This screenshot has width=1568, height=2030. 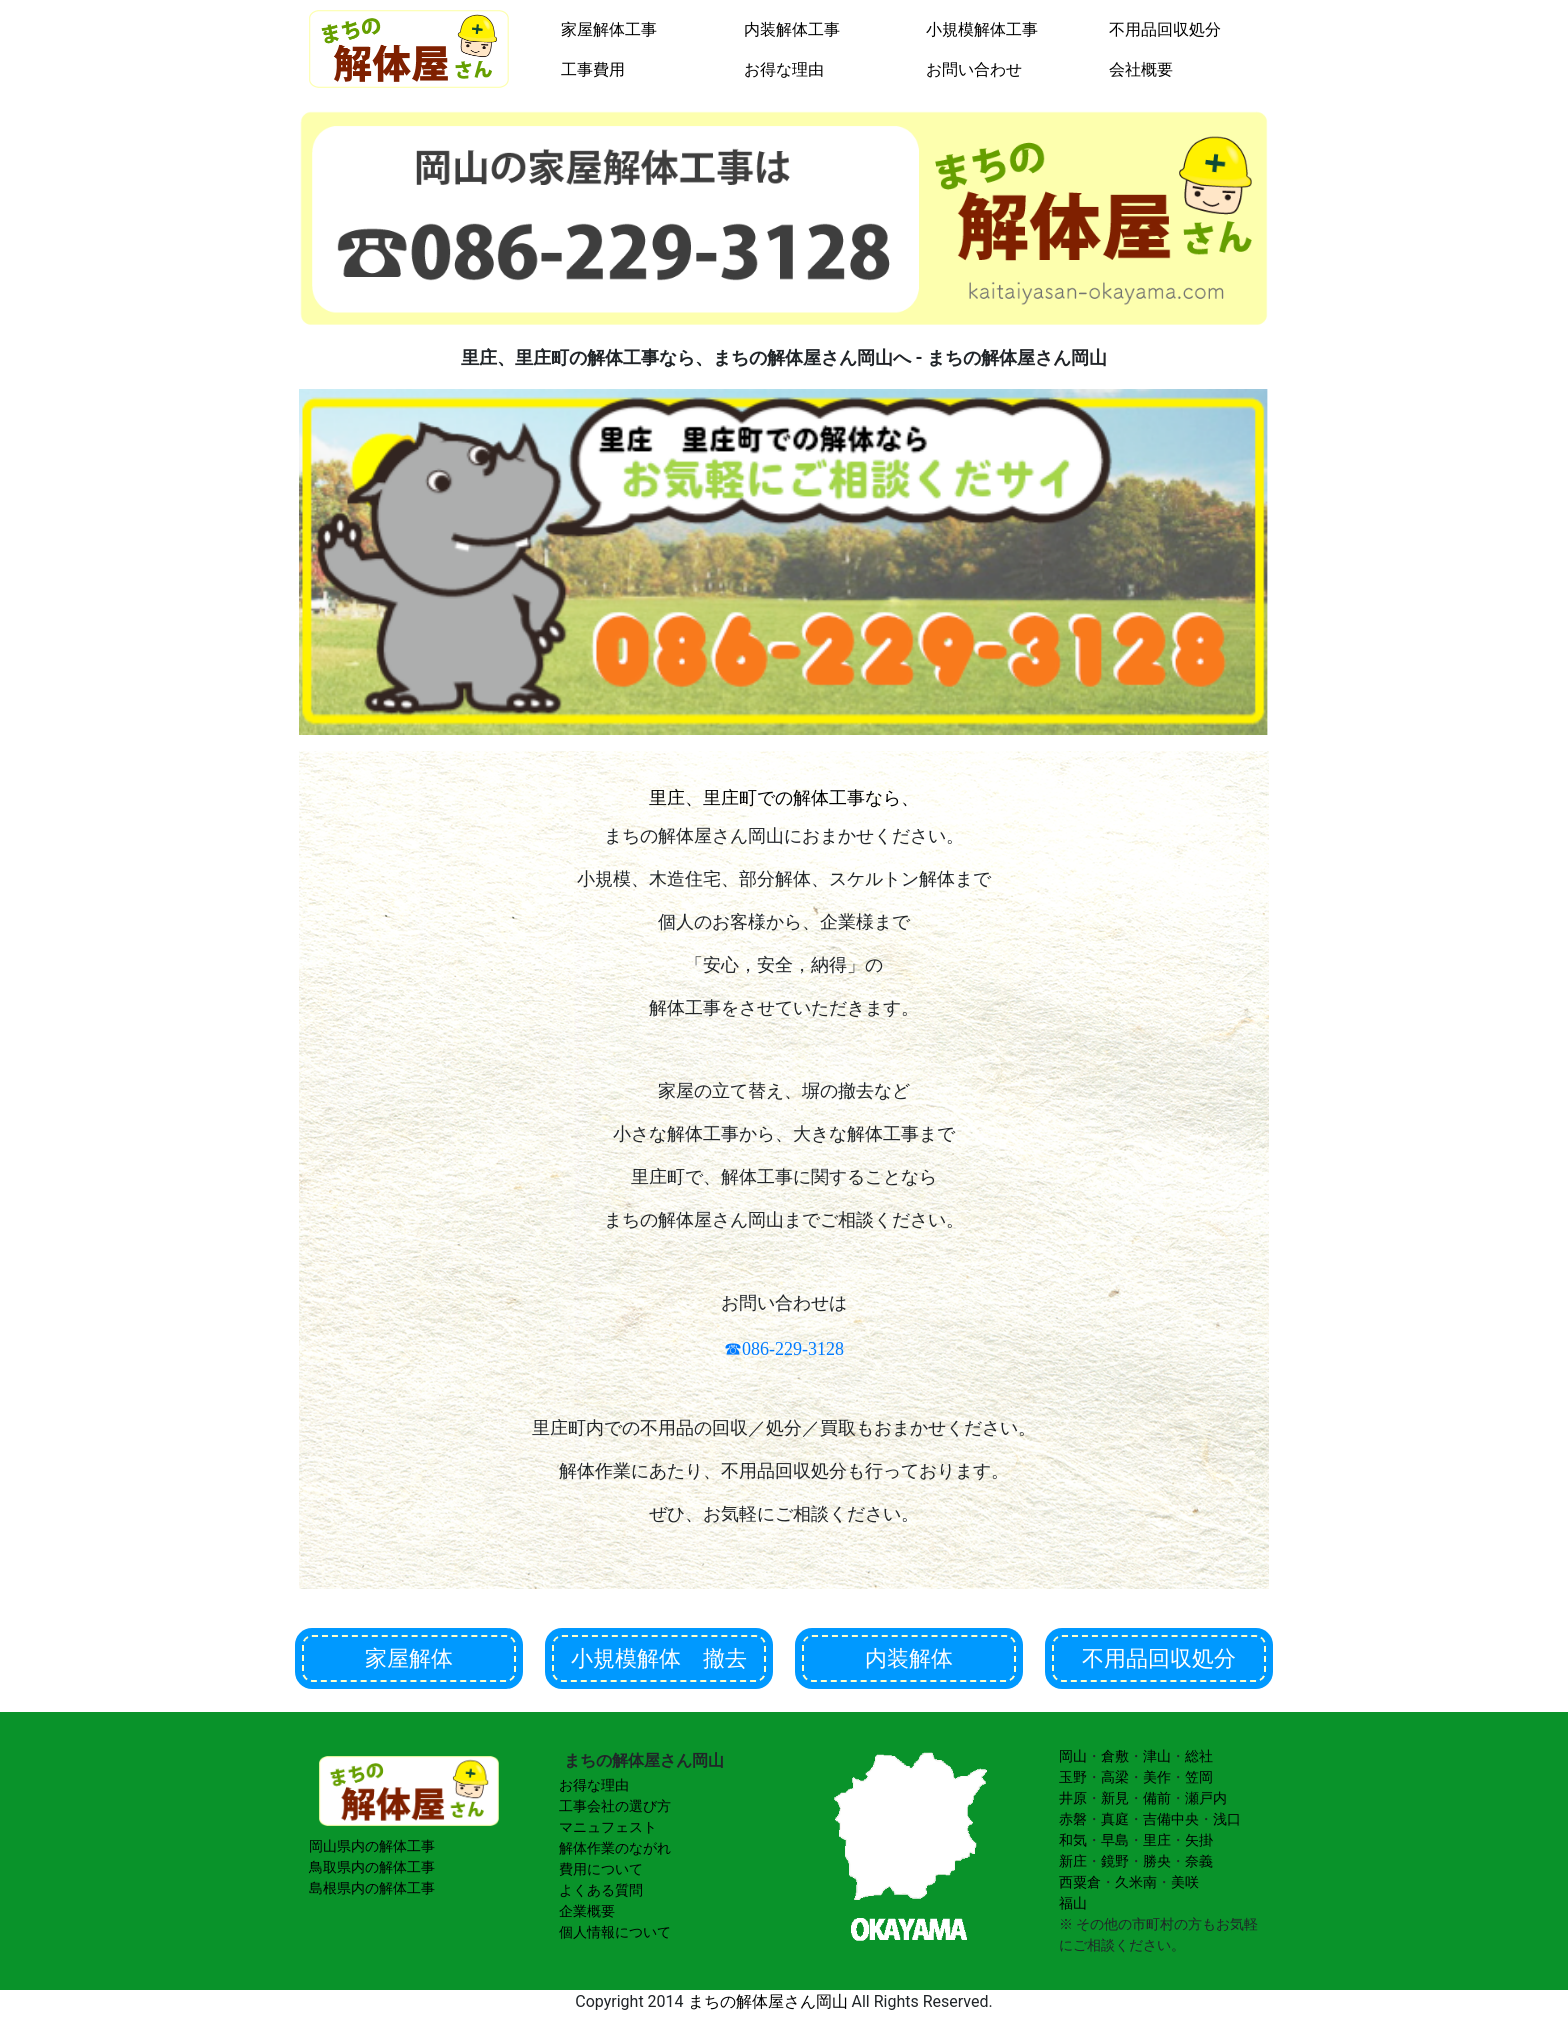 I want to click on 島根県内の解体工事, so click(x=372, y=1888).